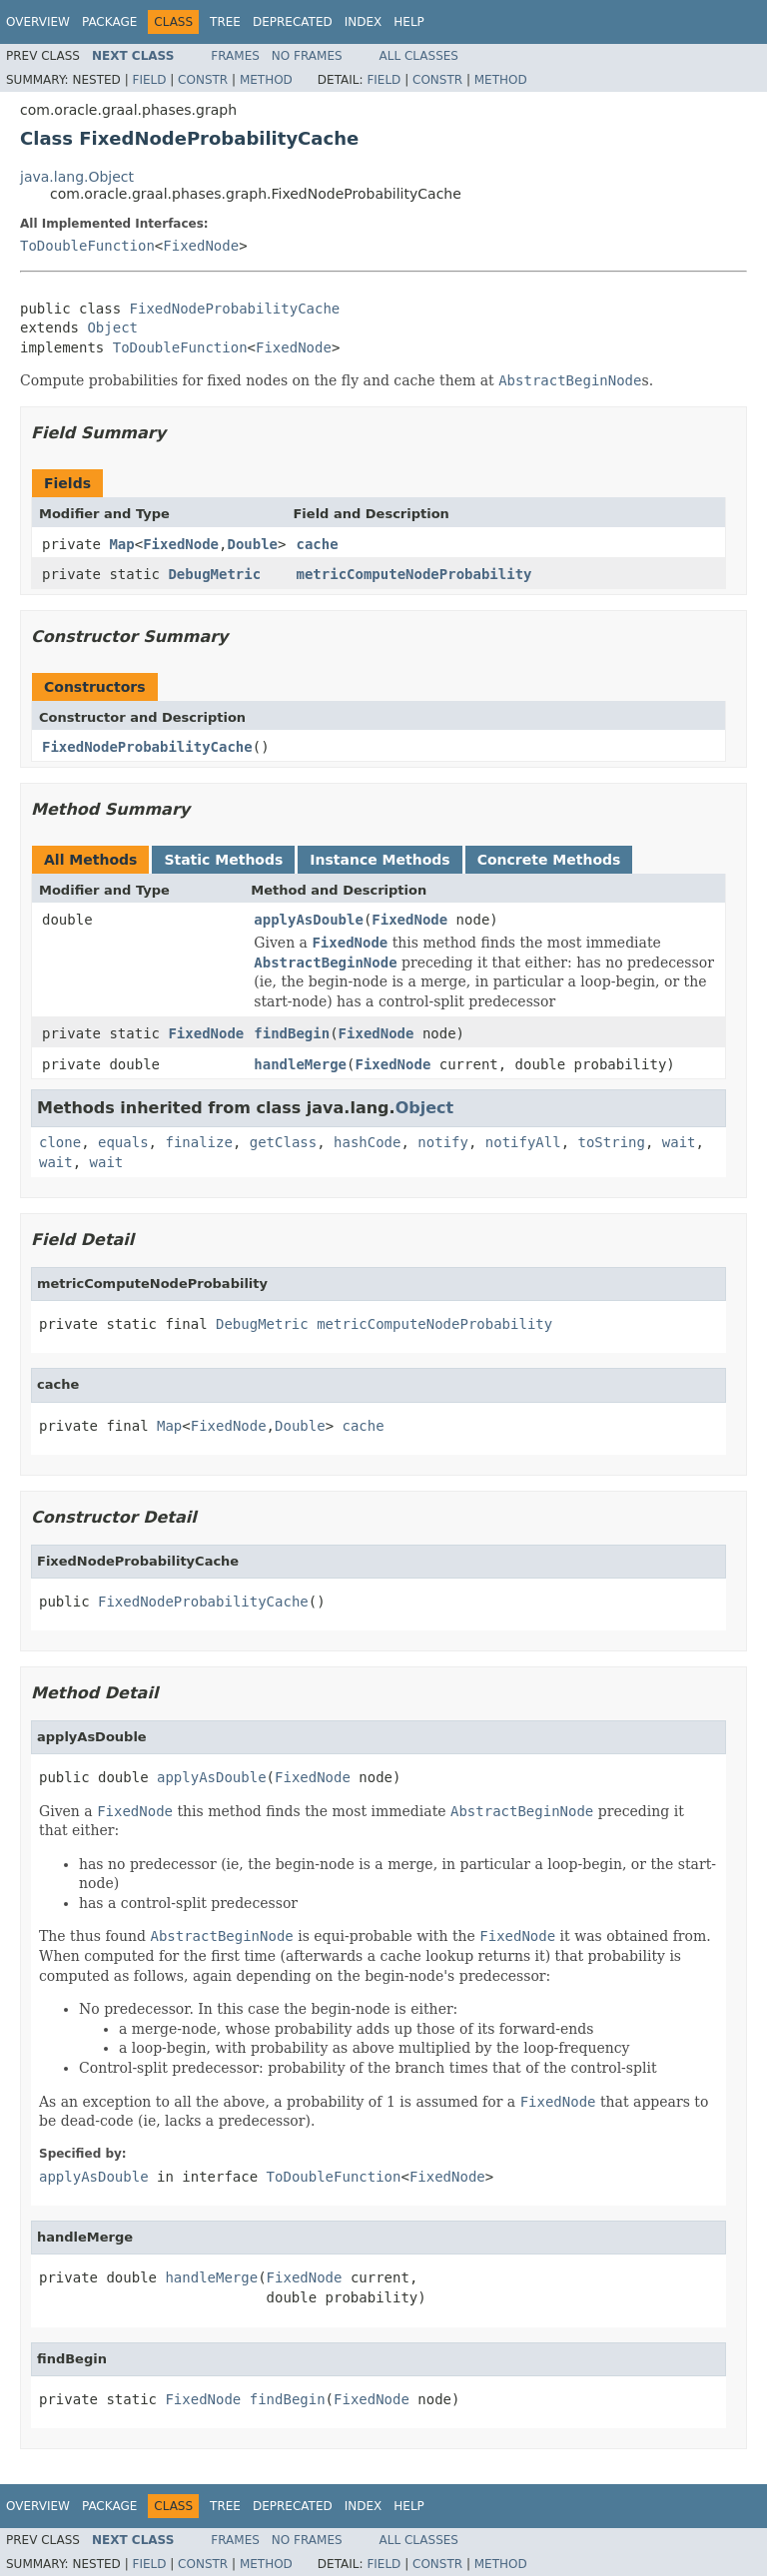 Image resolution: width=767 pixels, height=2576 pixels. What do you see at coordinates (408, 22) in the screenshot?
I see `Help` at bounding box center [408, 22].